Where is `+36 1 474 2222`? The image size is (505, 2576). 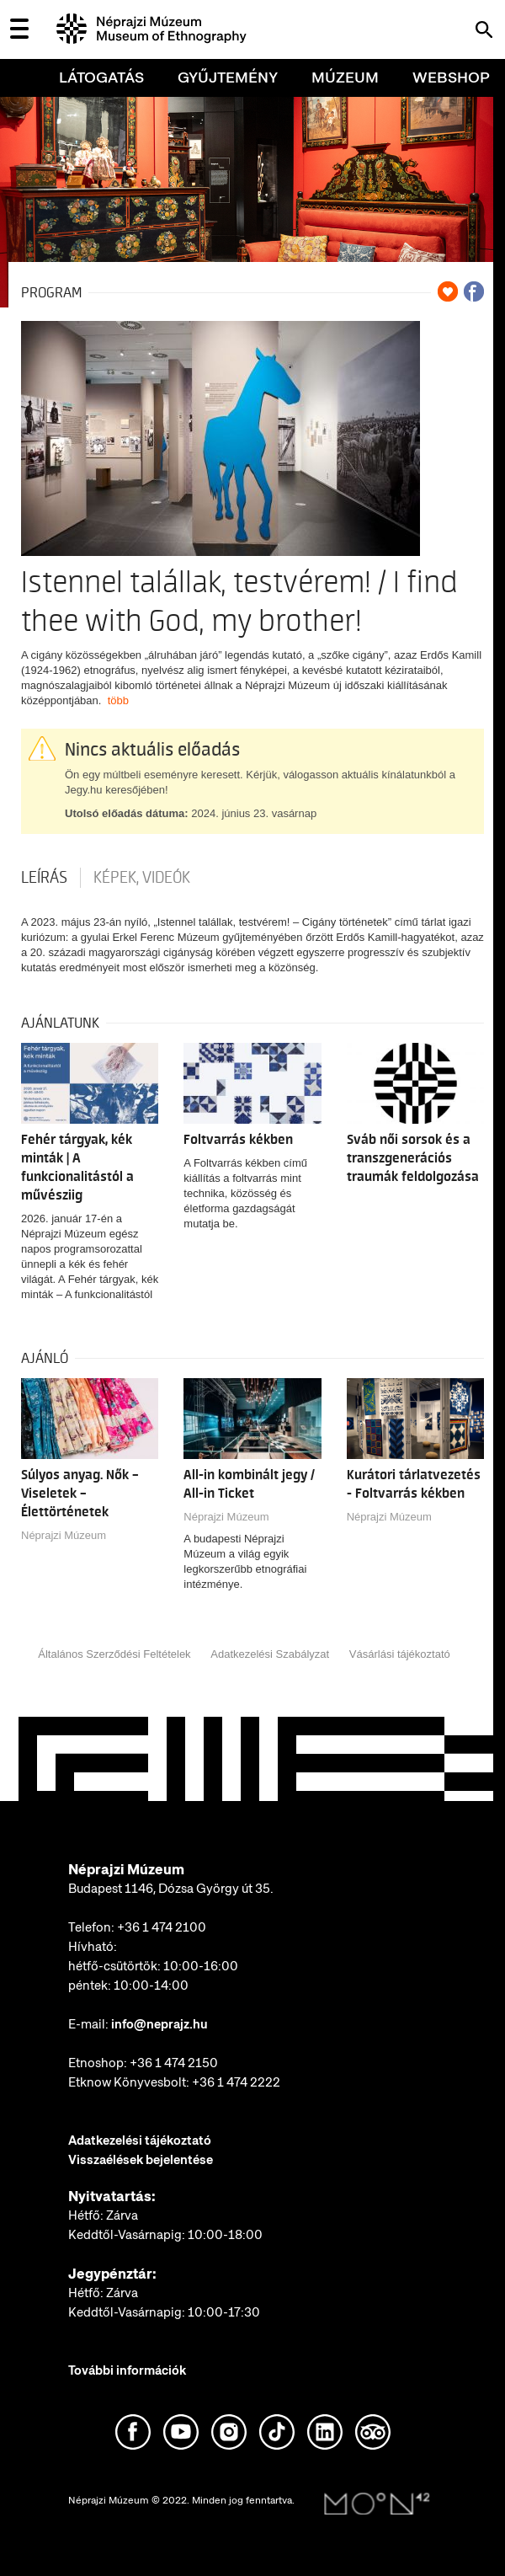
+36 1 474 2222 is located at coordinates (236, 2082).